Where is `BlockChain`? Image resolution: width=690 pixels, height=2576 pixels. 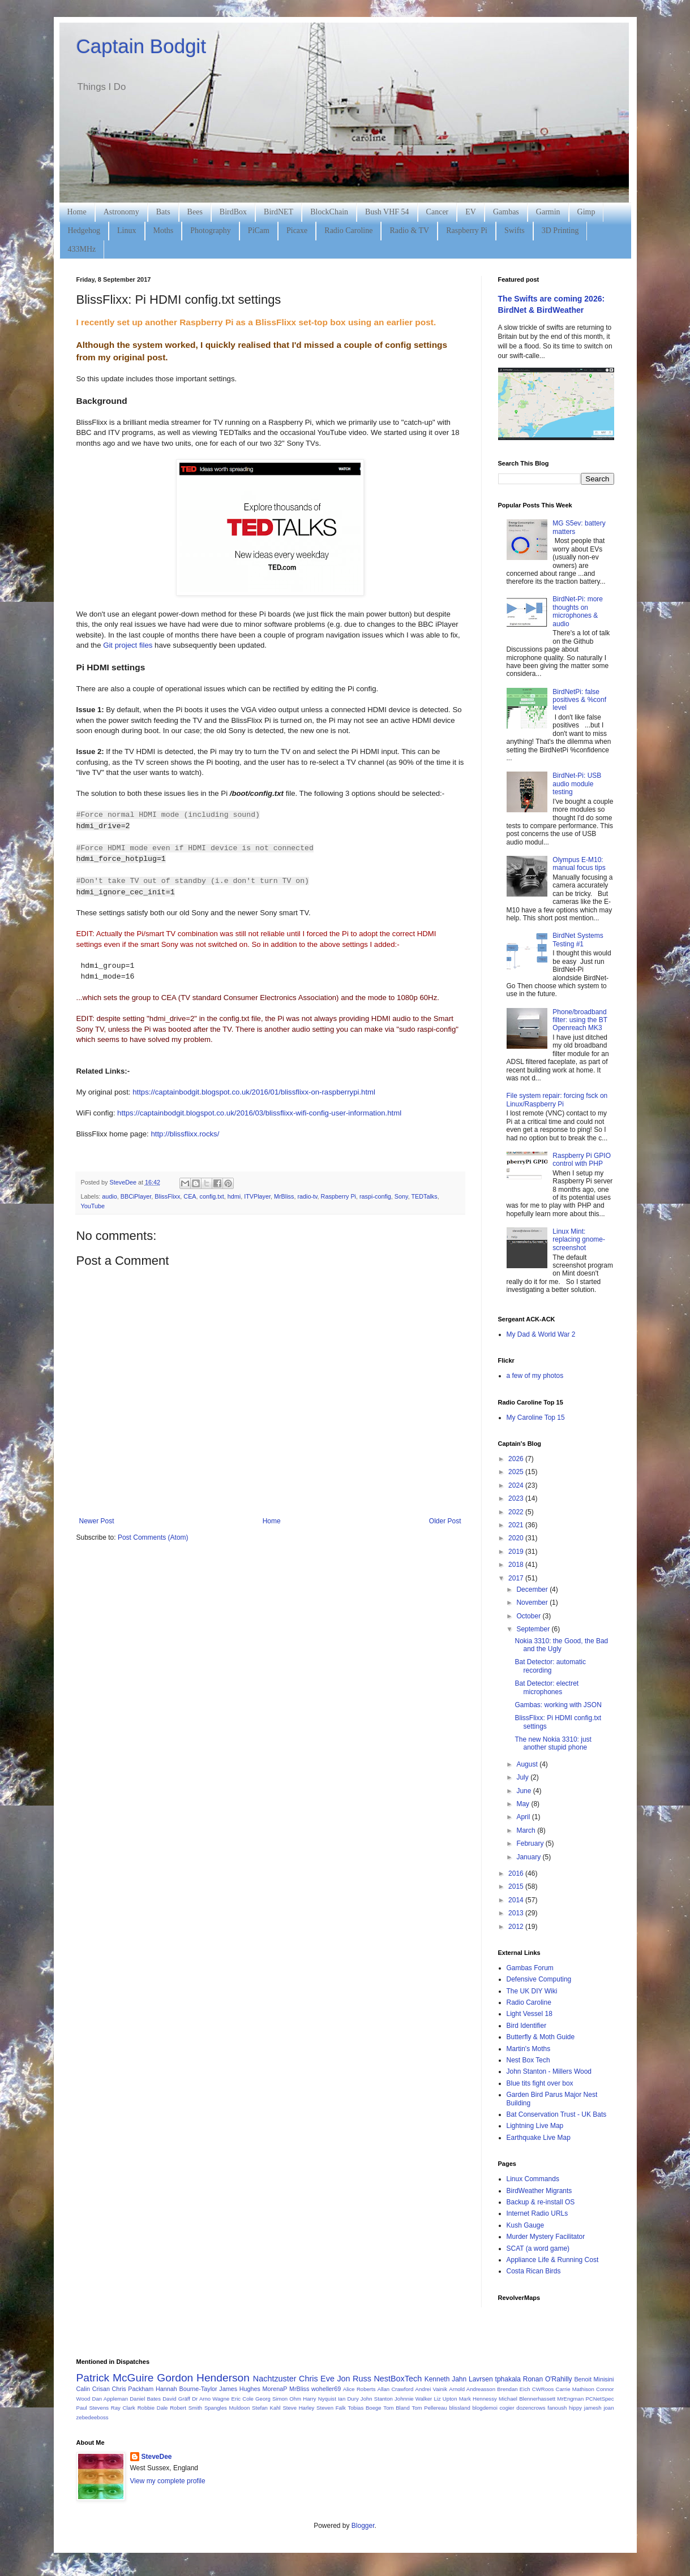
BlockChain is located at coordinates (329, 212).